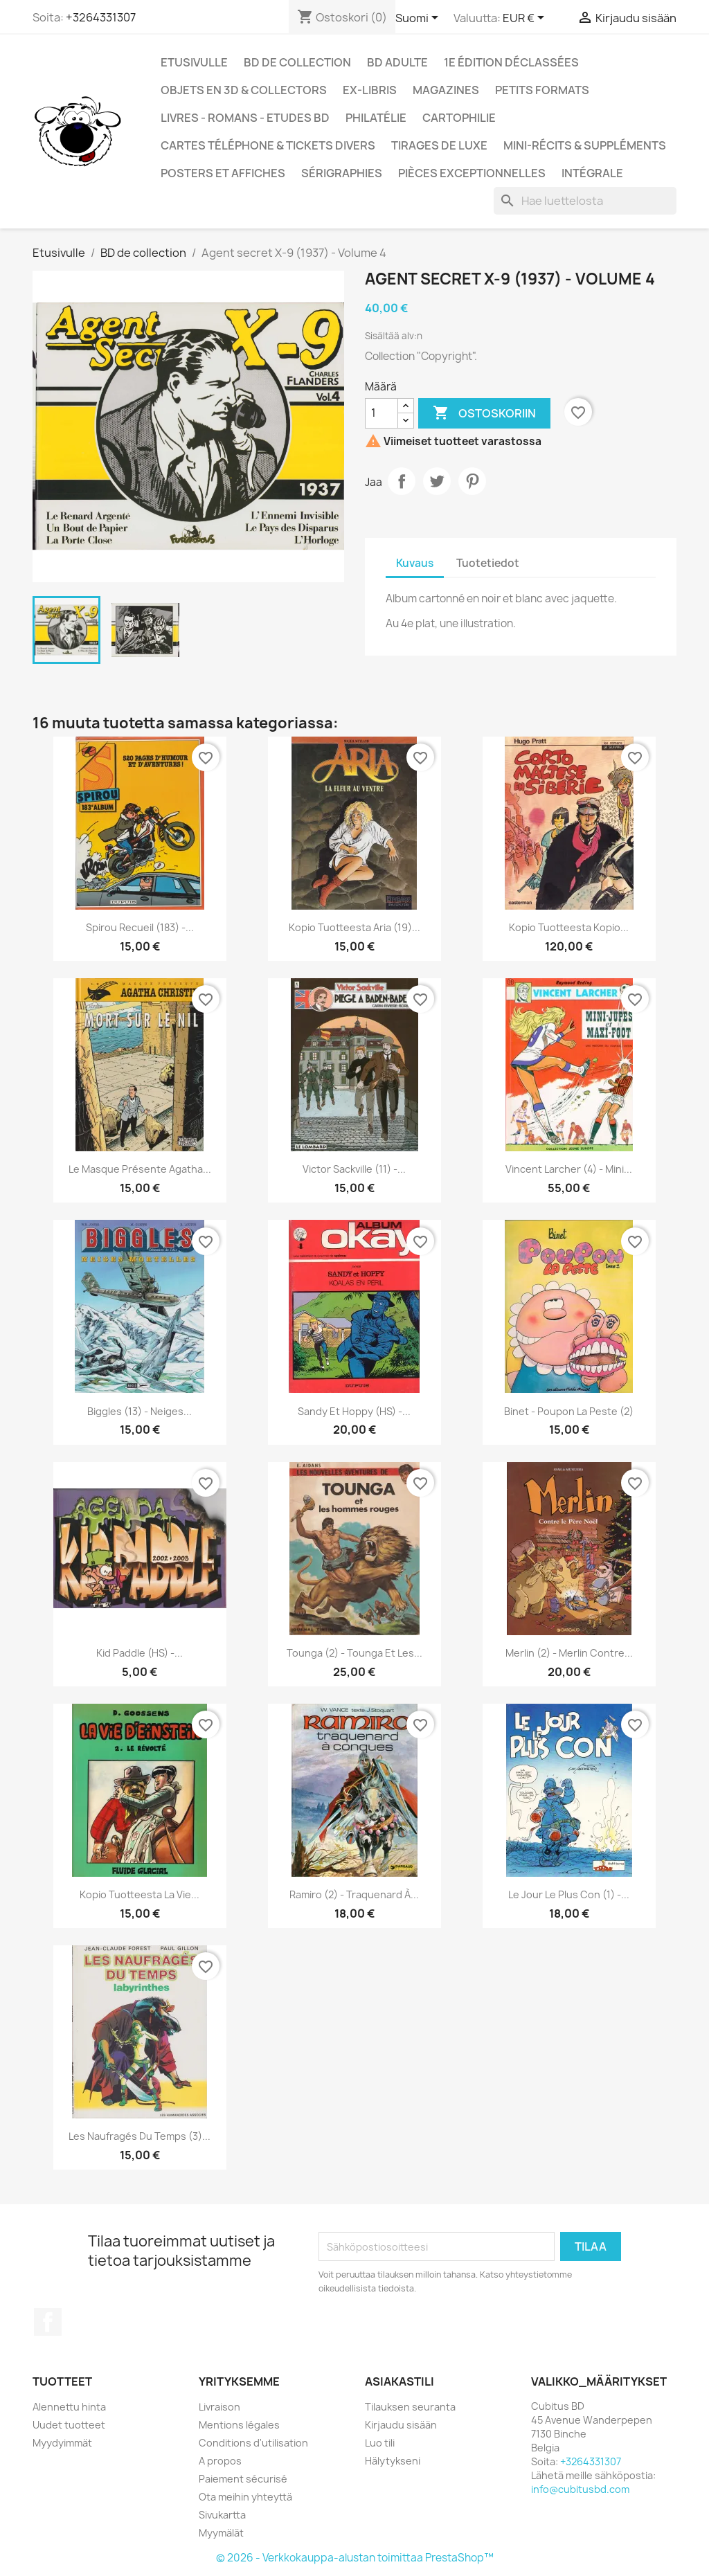 The height and width of the screenshot is (2576, 709). Describe the element at coordinates (62, 2442) in the screenshot. I see `Myydyimmät` at that location.